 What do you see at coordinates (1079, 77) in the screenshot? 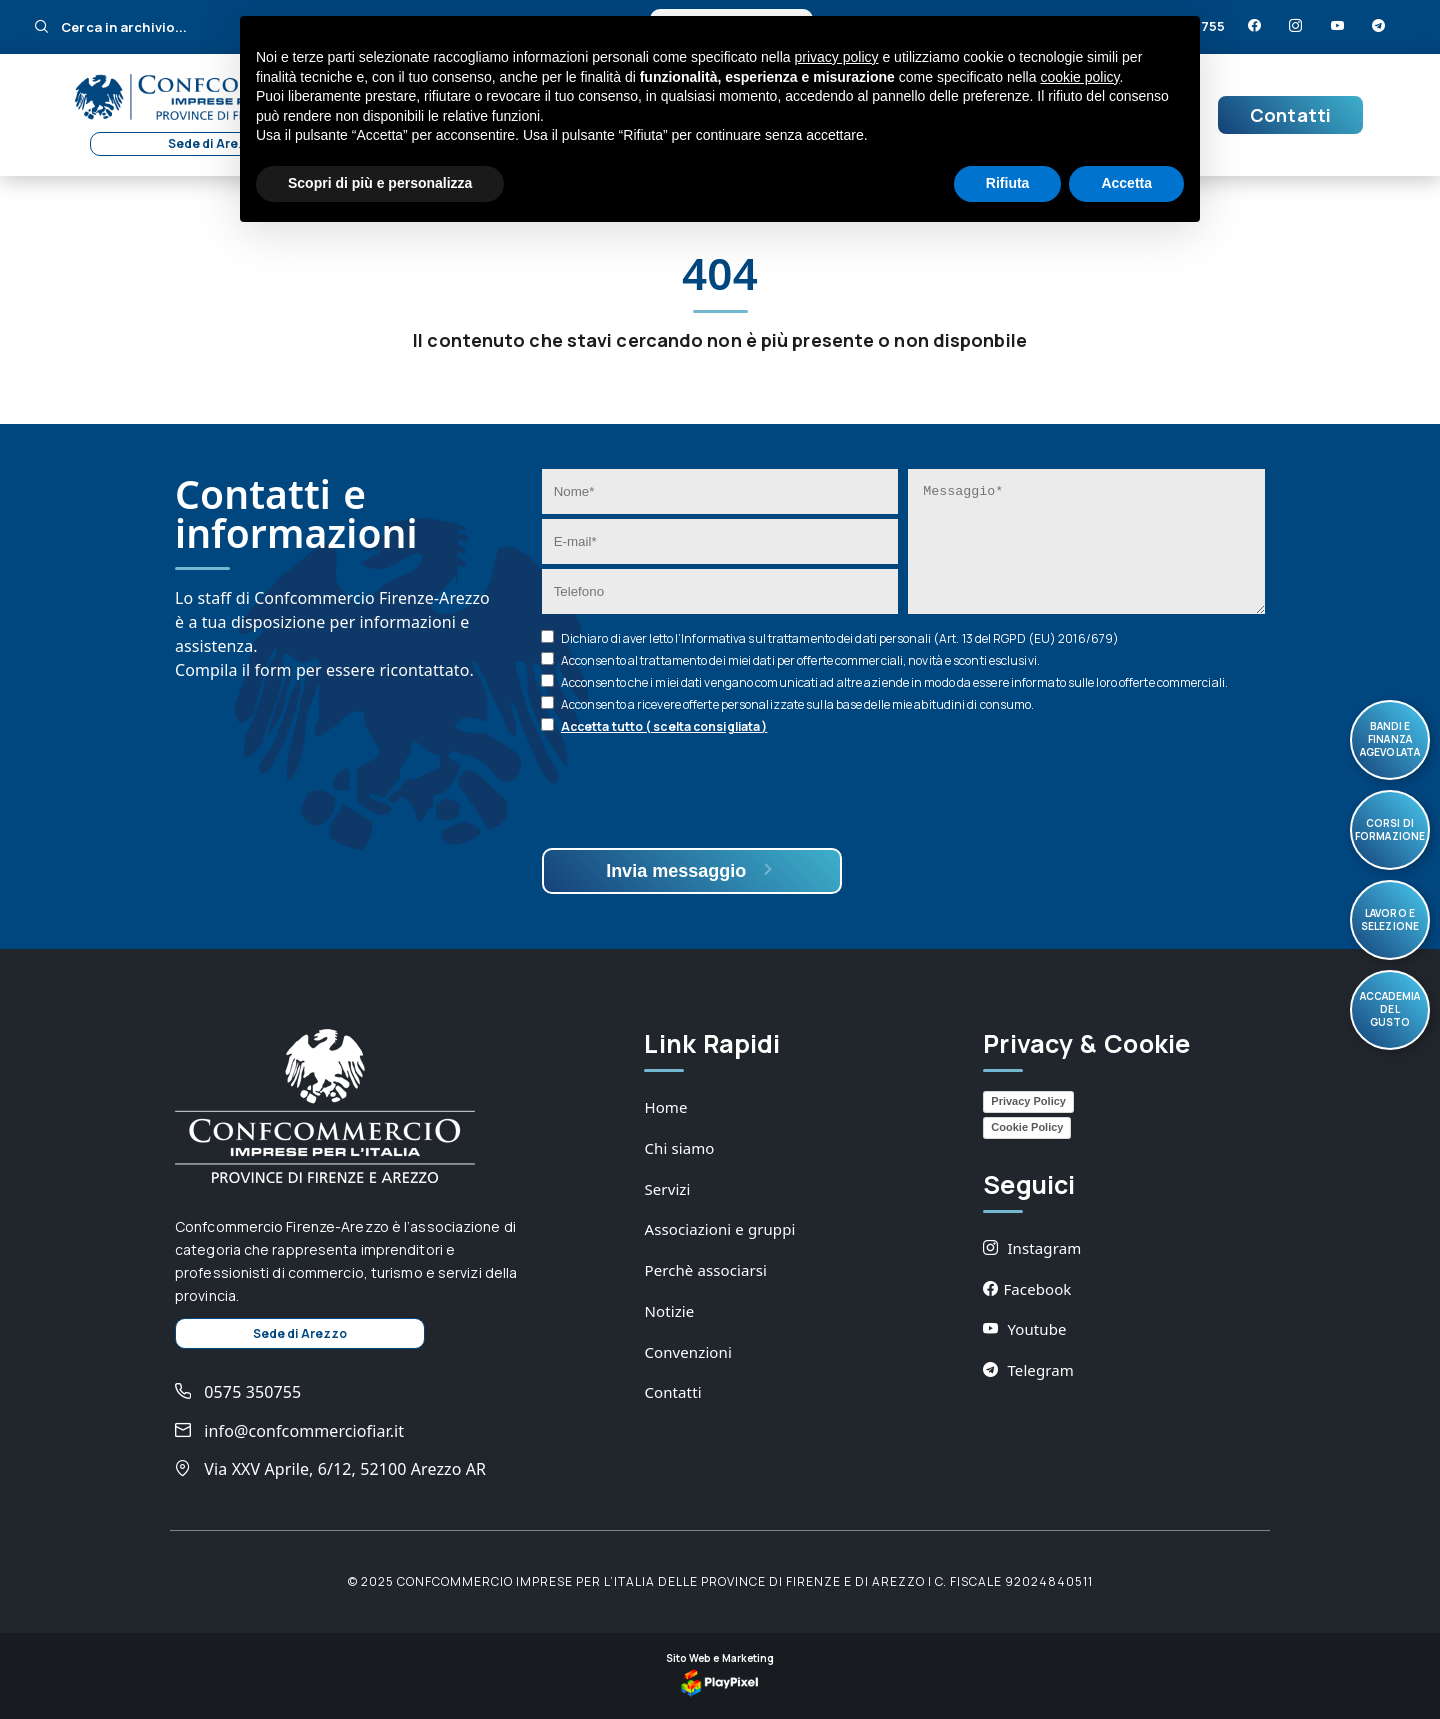
I see `cookie policy [button]` at bounding box center [1079, 77].